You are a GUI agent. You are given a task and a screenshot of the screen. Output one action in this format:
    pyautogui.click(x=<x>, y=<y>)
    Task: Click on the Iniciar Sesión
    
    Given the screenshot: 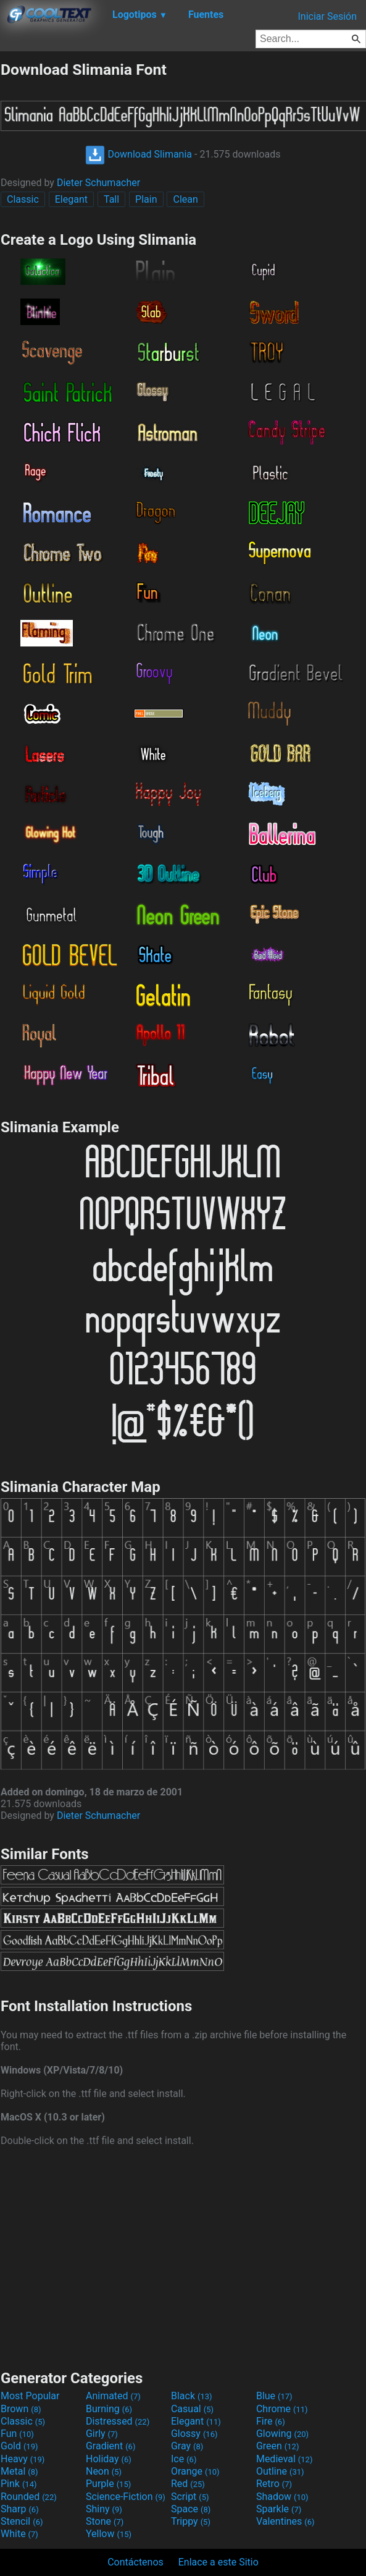 What is the action you would take?
    pyautogui.click(x=327, y=16)
    